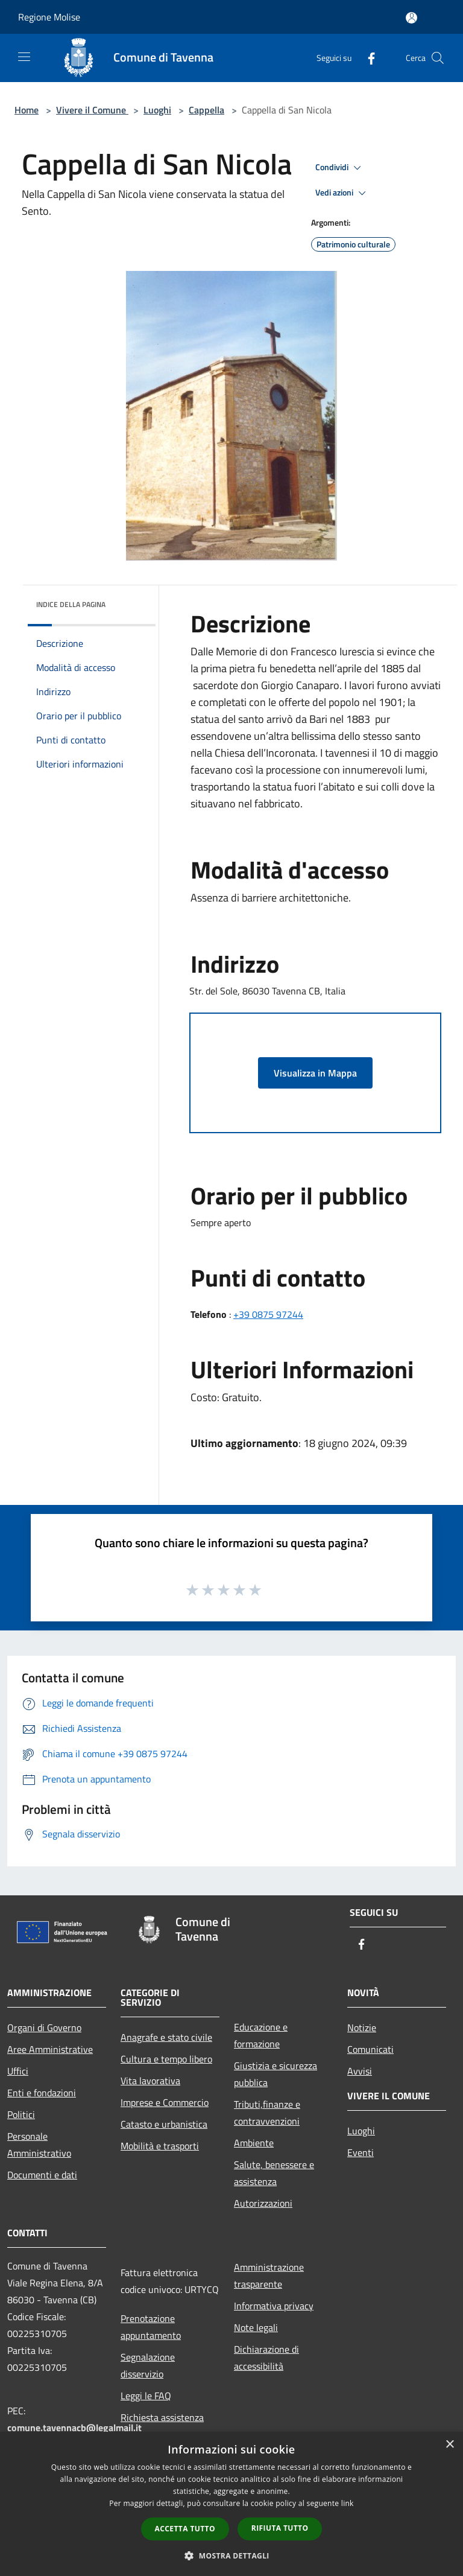  What do you see at coordinates (280, 2528) in the screenshot?
I see `Rifiuta tutto [button]` at bounding box center [280, 2528].